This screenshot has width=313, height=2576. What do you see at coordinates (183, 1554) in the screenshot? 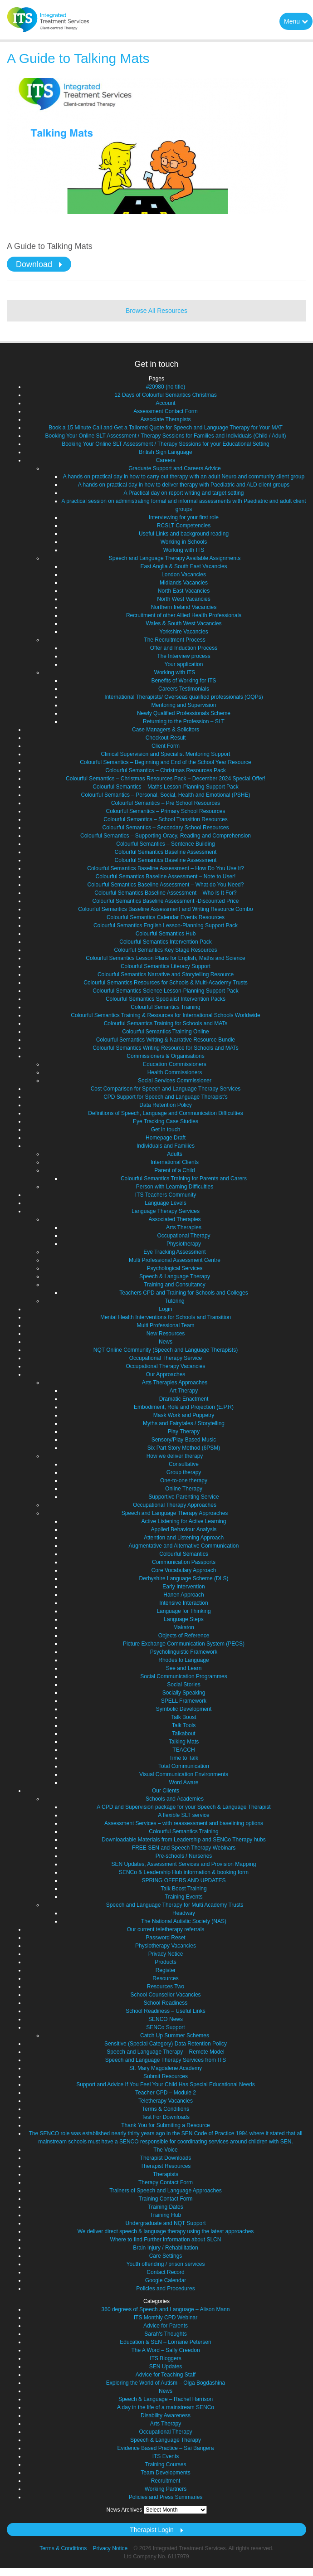
I see `Colourful Semantics` at bounding box center [183, 1554].